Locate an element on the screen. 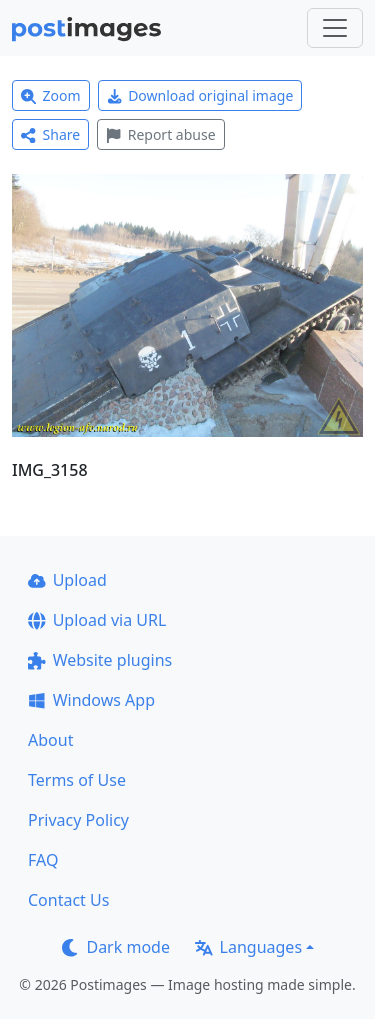 The height and width of the screenshot is (1019, 375). Contact Us is located at coordinates (68, 900).